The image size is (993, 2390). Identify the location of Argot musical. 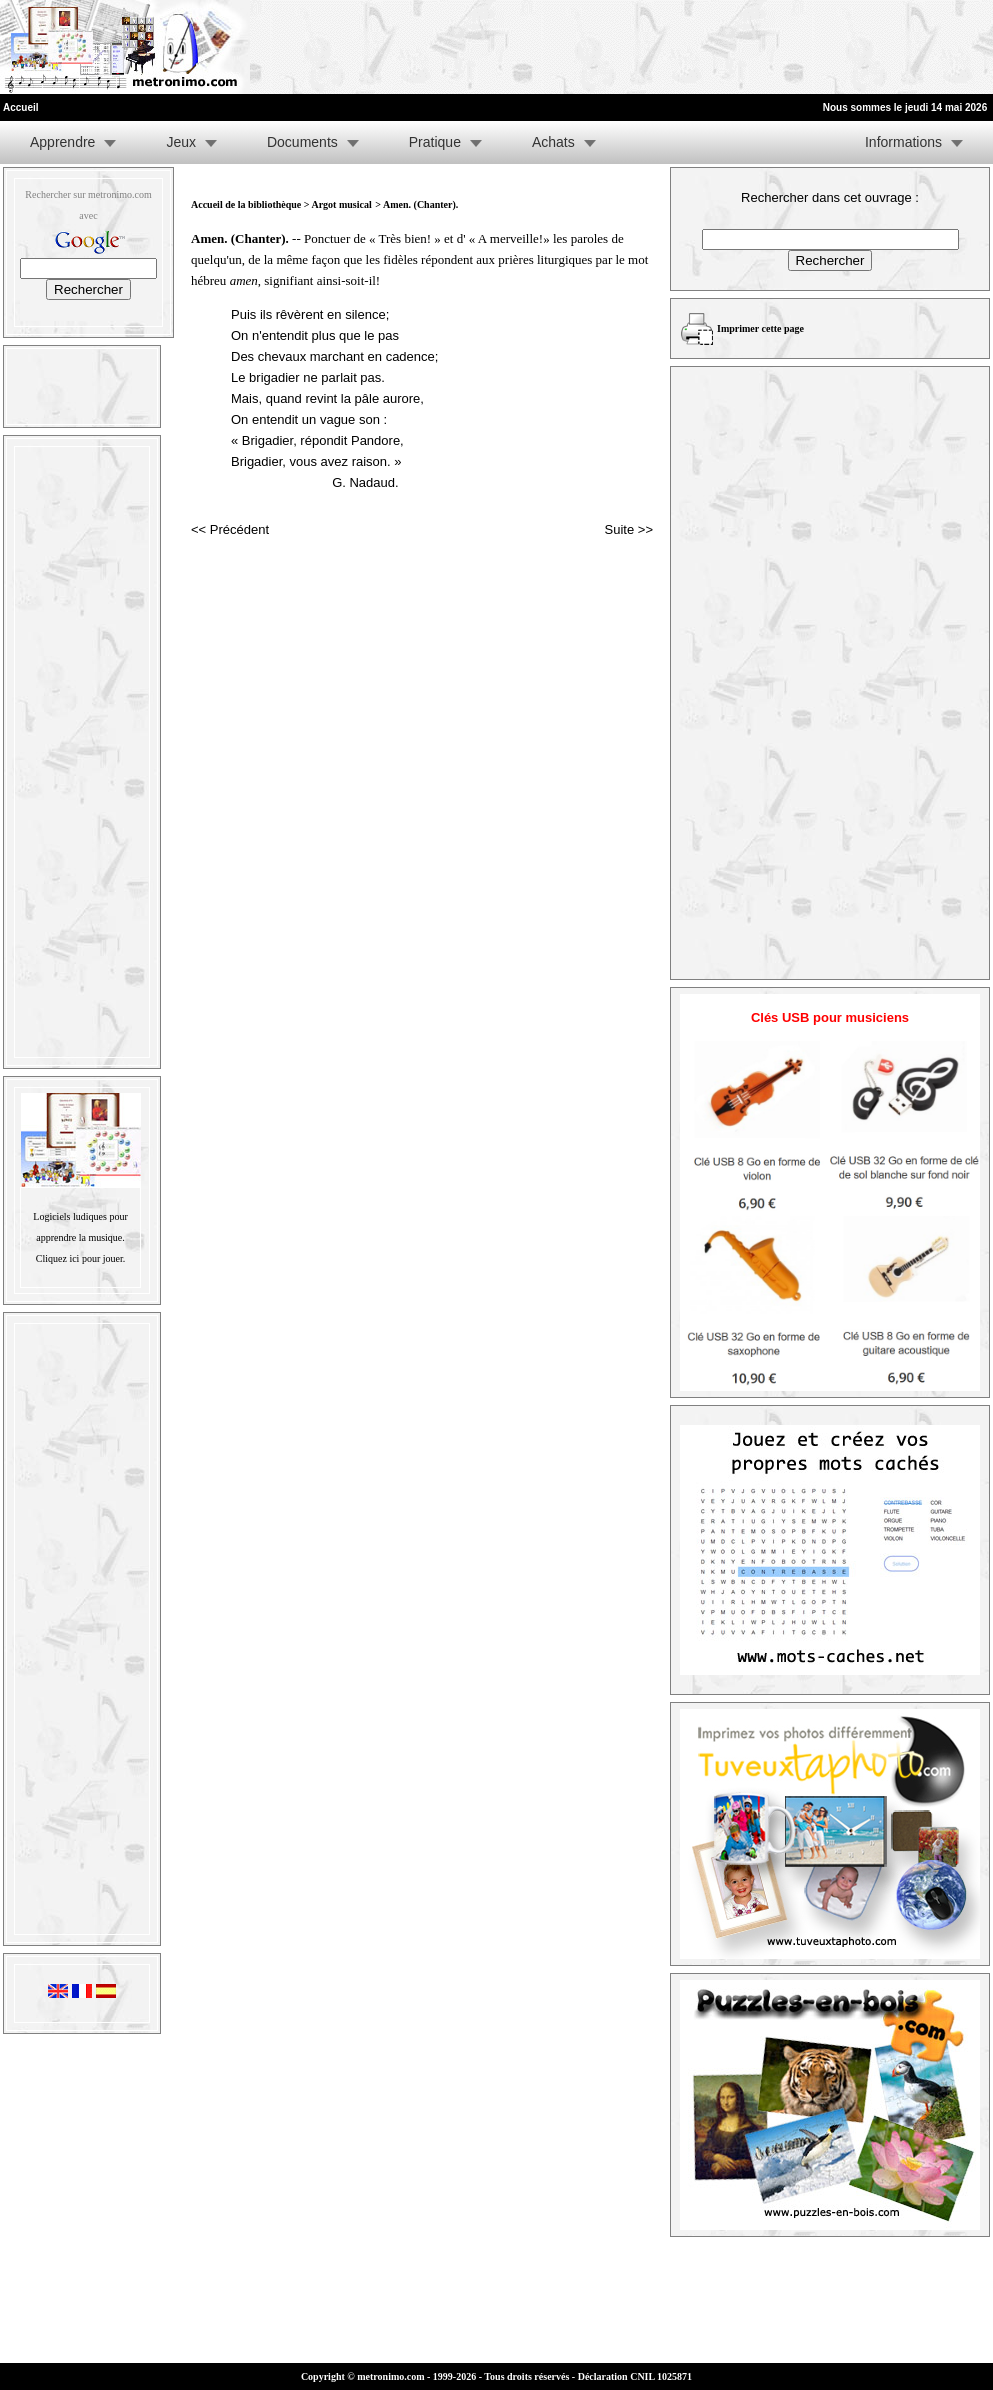
(341, 204).